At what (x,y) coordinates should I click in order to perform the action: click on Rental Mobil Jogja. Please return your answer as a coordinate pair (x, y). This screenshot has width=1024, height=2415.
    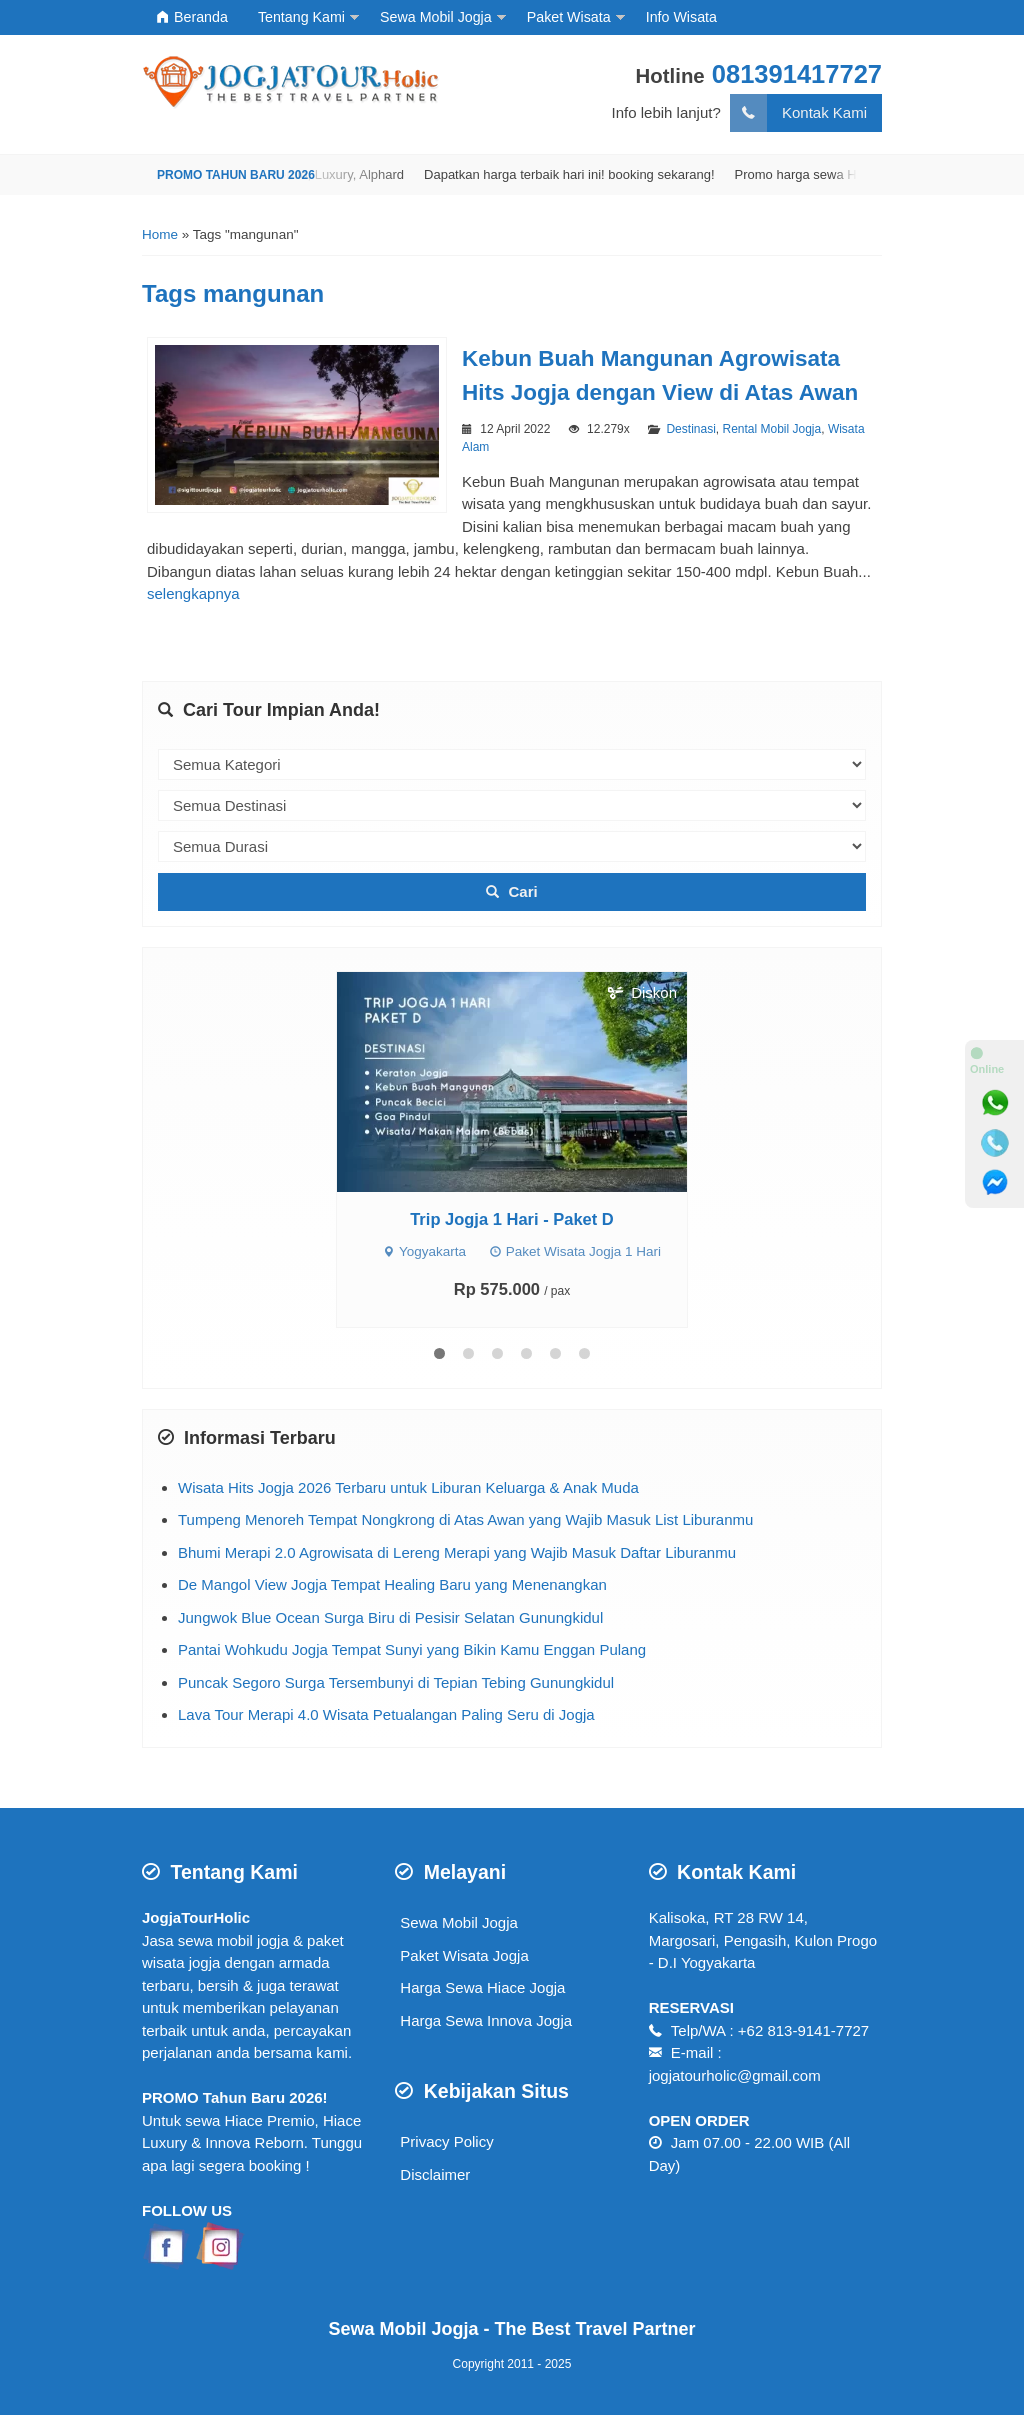
    Looking at the image, I should click on (771, 429).